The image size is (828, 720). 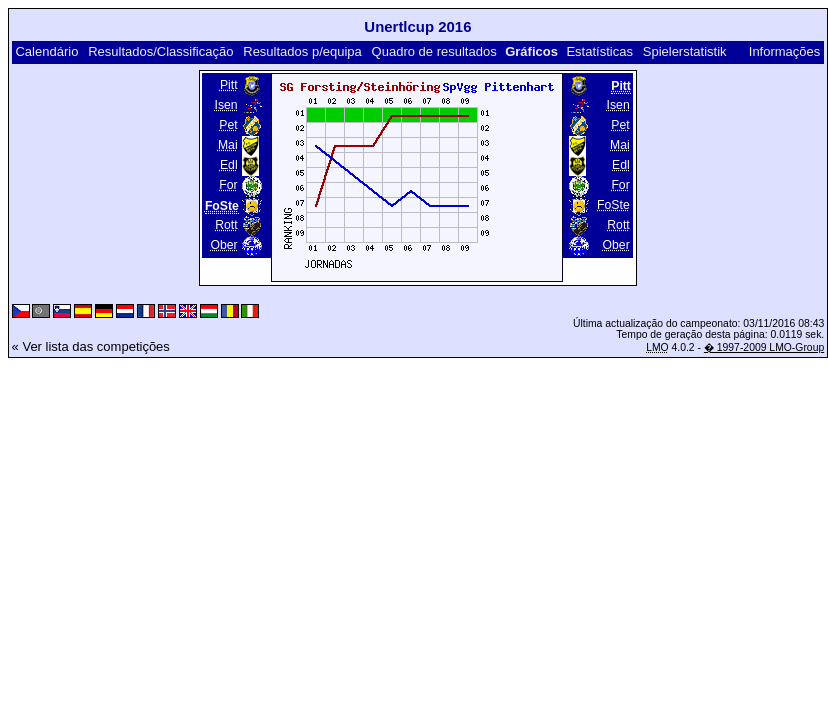 I want to click on Resultados/Classificação, so click(x=160, y=51).